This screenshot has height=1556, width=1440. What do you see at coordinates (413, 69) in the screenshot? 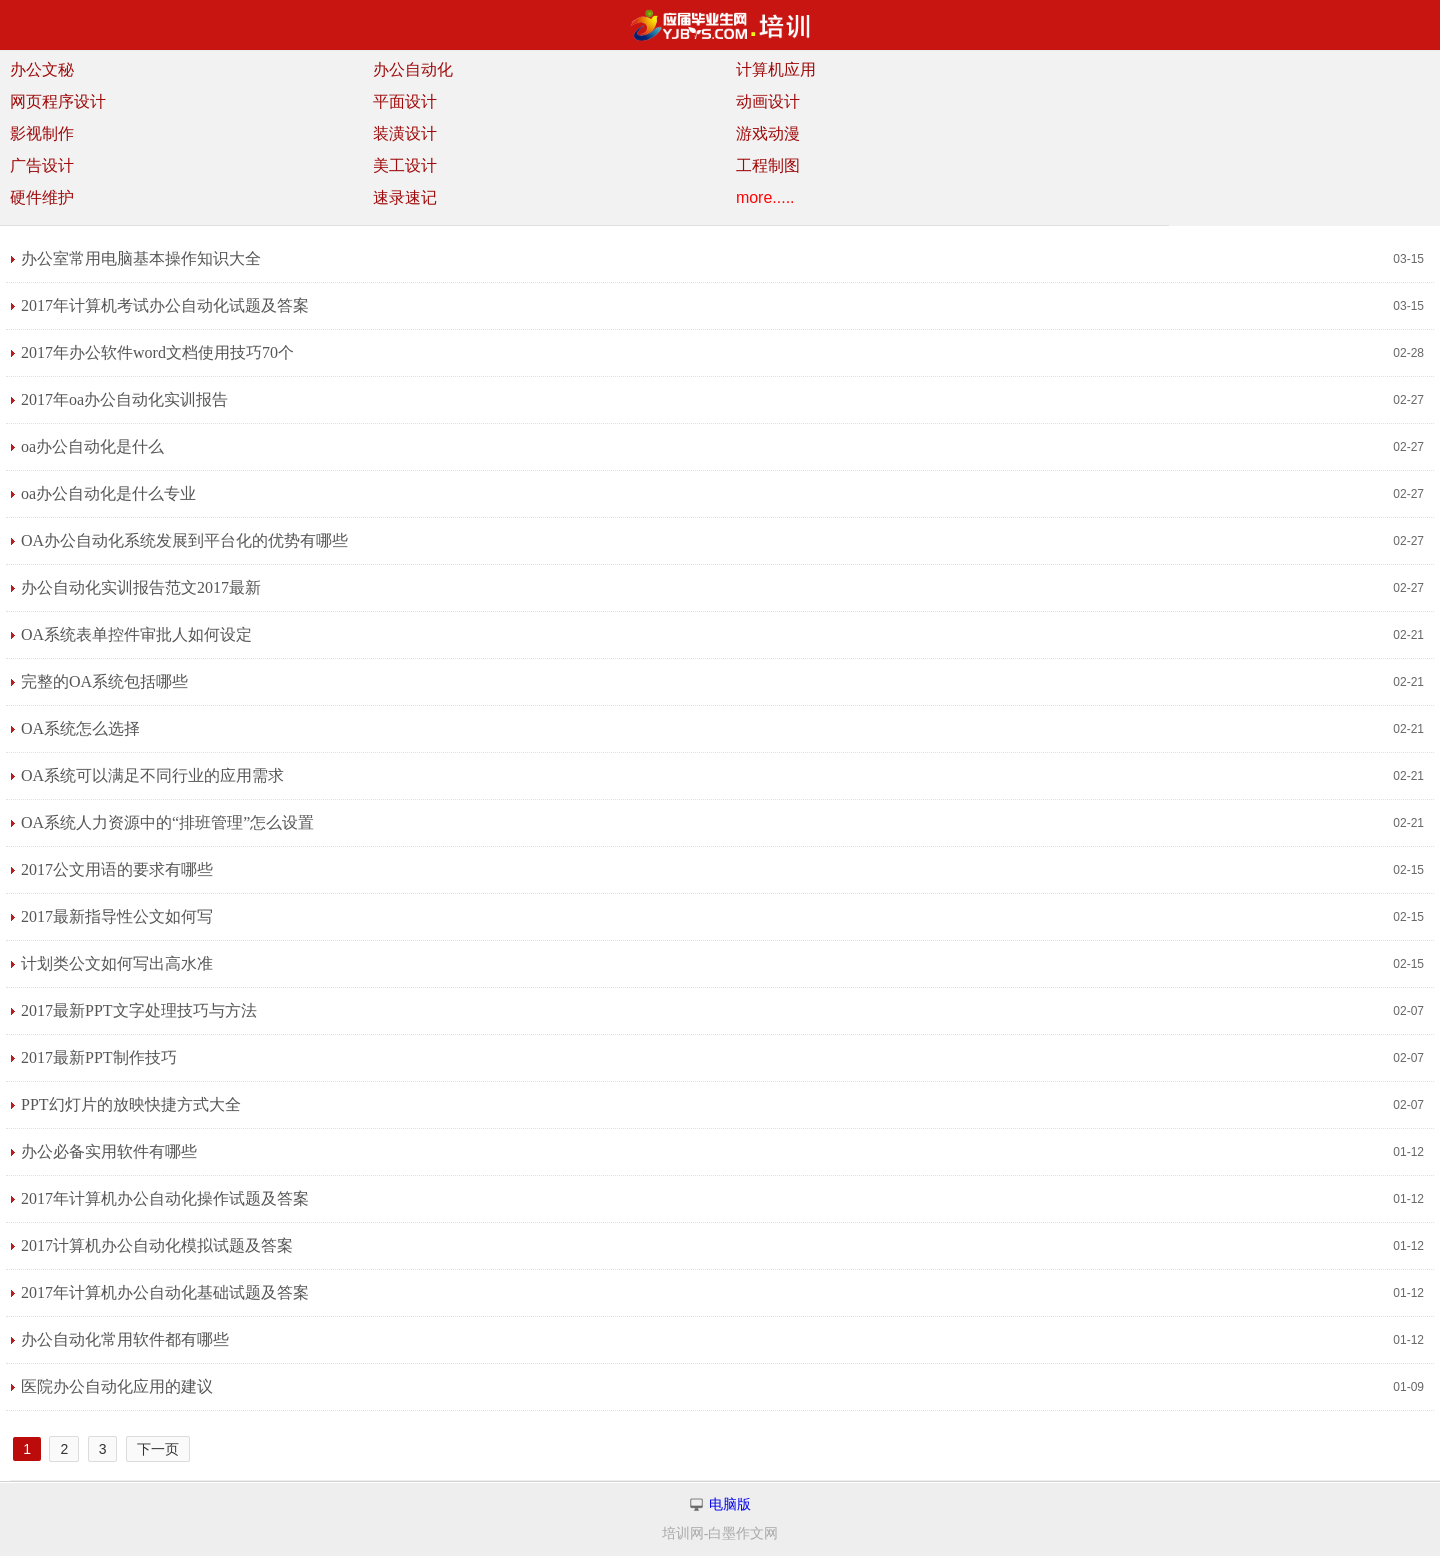
I see `办公自动化` at bounding box center [413, 69].